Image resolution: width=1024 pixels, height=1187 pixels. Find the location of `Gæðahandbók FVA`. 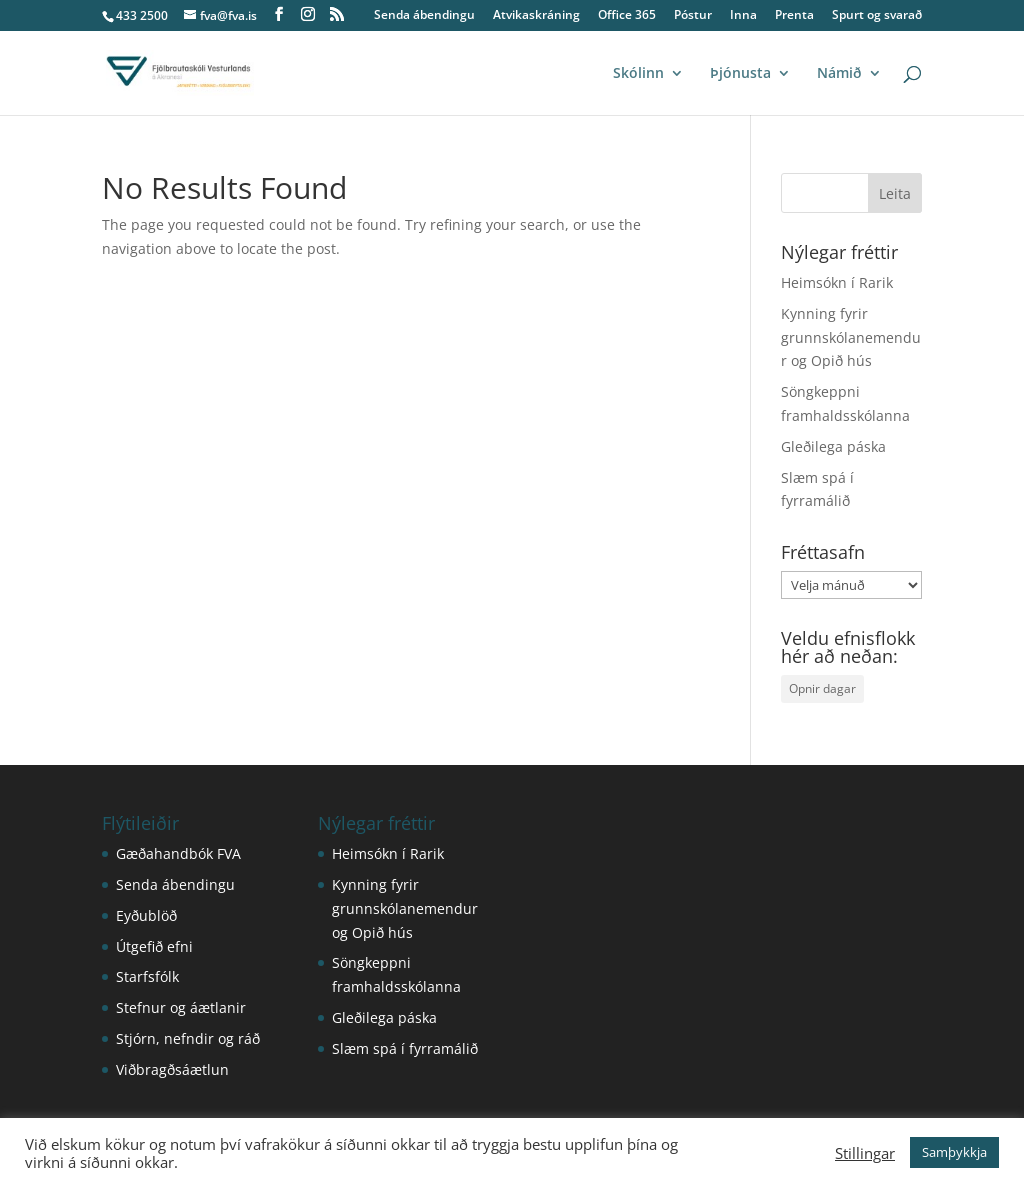

Gæðahandbók FVA is located at coordinates (178, 853).